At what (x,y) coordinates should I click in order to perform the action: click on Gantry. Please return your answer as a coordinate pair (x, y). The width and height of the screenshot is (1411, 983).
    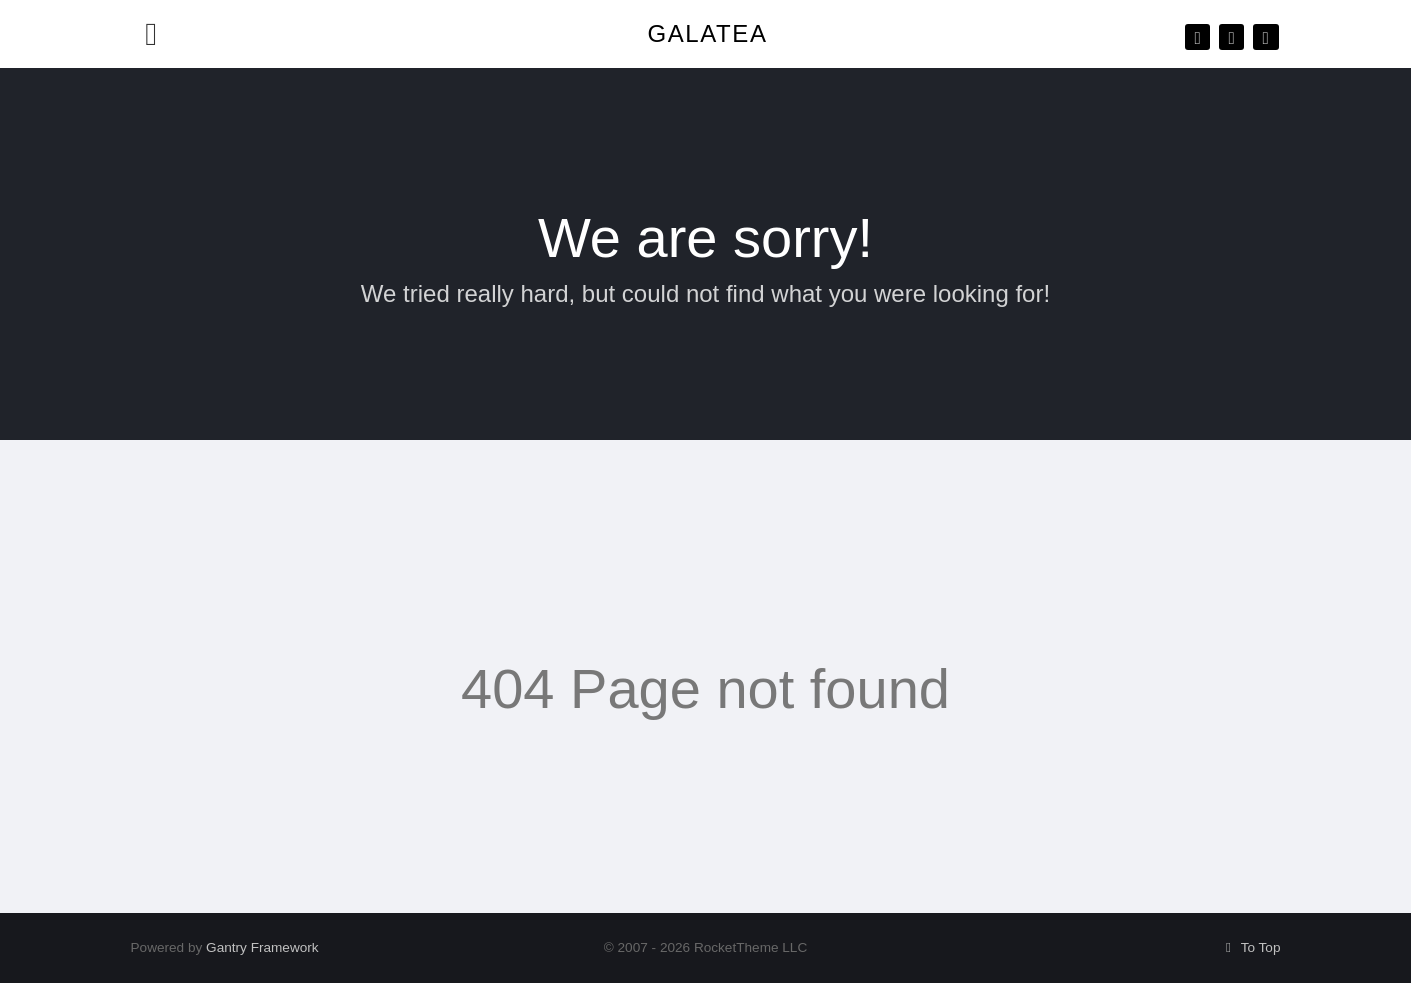
    Looking at the image, I should click on (262, 947).